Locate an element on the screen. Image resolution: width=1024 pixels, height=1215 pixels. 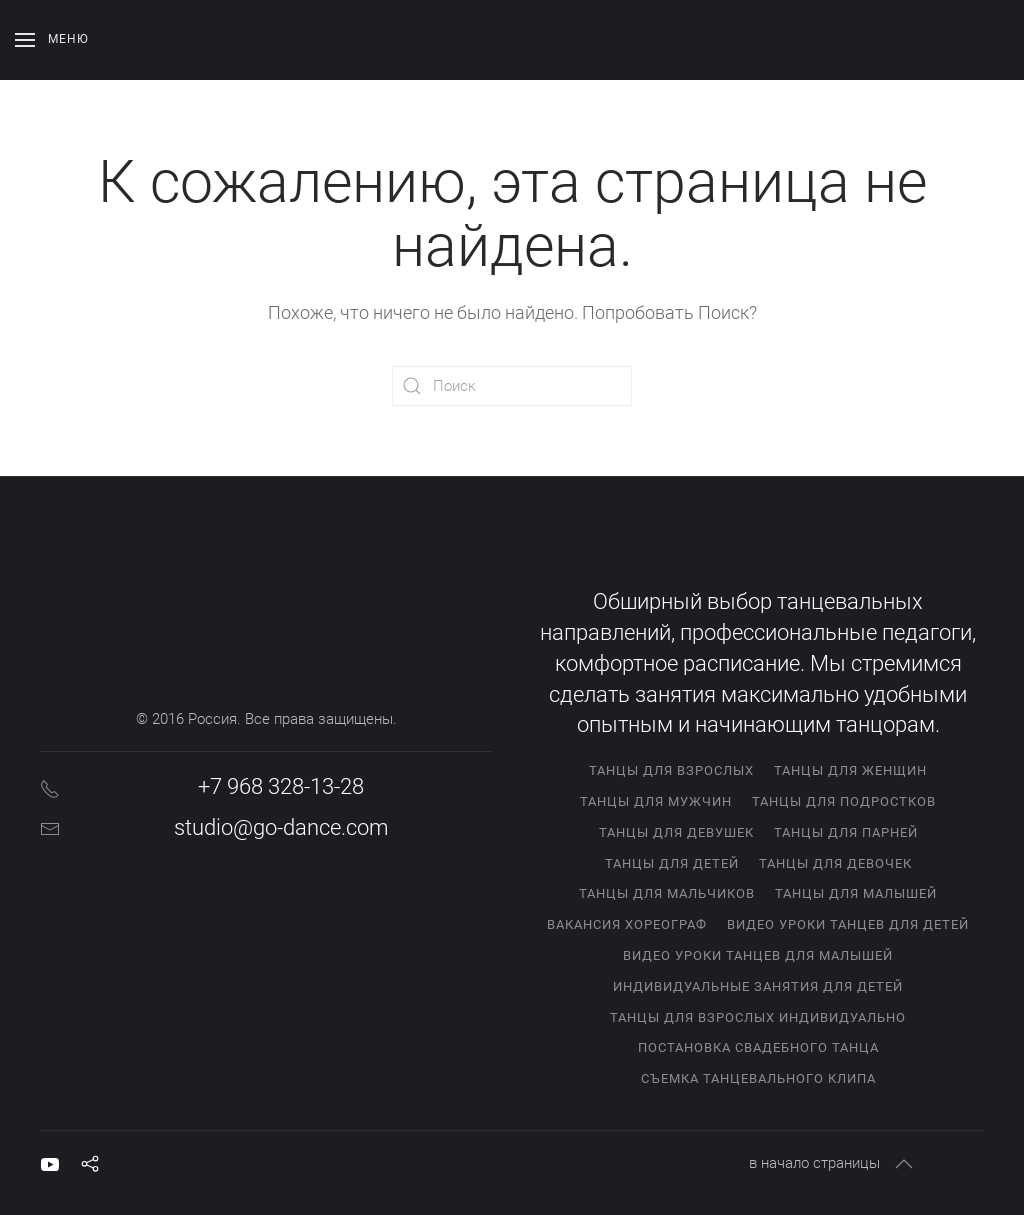
studio@go-dance.com is located at coordinates (281, 827).